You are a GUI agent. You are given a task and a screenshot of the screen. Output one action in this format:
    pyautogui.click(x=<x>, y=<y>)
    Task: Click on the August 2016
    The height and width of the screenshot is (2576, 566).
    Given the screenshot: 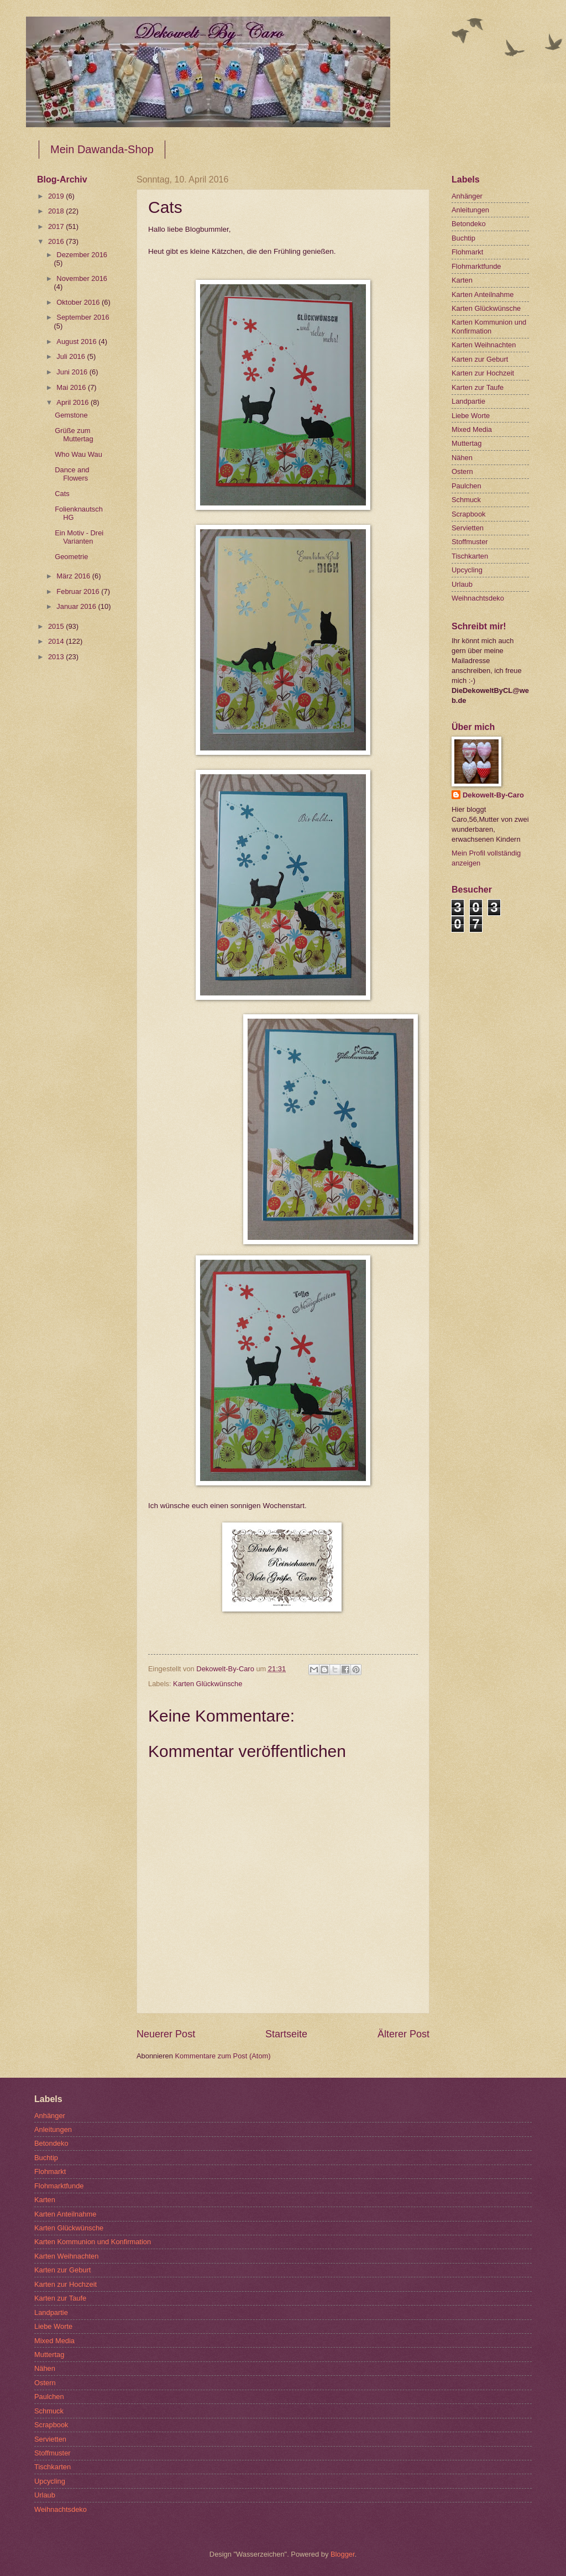 What is the action you would take?
    pyautogui.click(x=77, y=341)
    